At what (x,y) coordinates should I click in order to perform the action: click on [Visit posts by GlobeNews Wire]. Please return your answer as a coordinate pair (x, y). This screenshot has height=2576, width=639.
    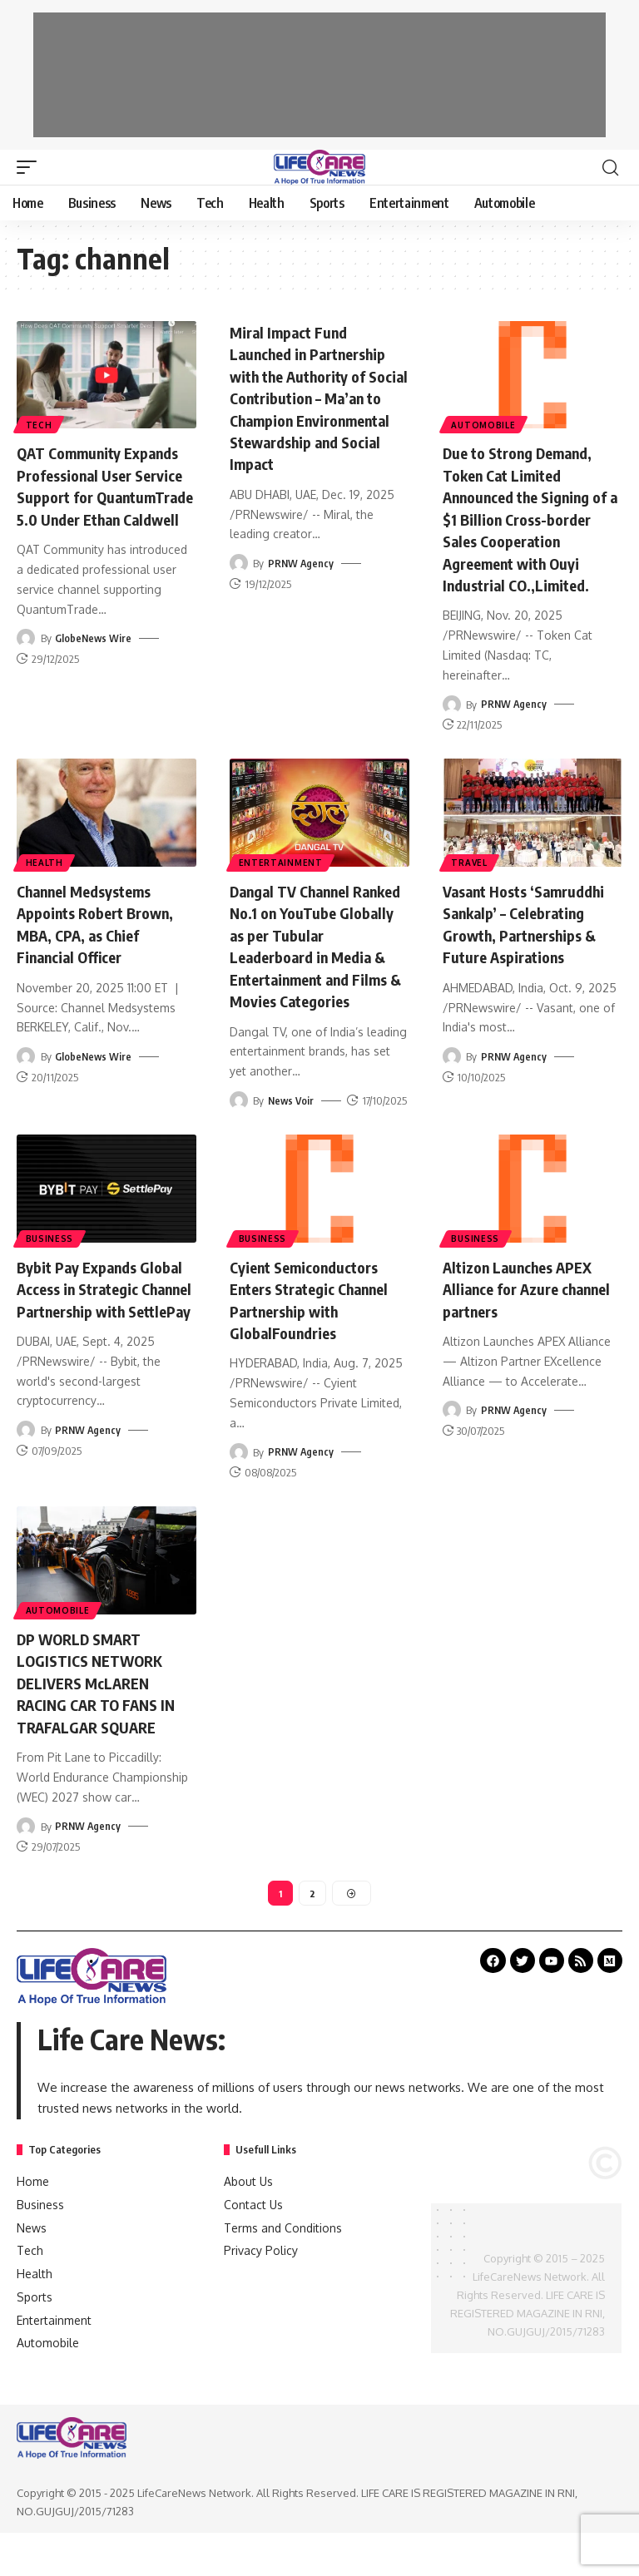
    Looking at the image, I should click on (26, 659).